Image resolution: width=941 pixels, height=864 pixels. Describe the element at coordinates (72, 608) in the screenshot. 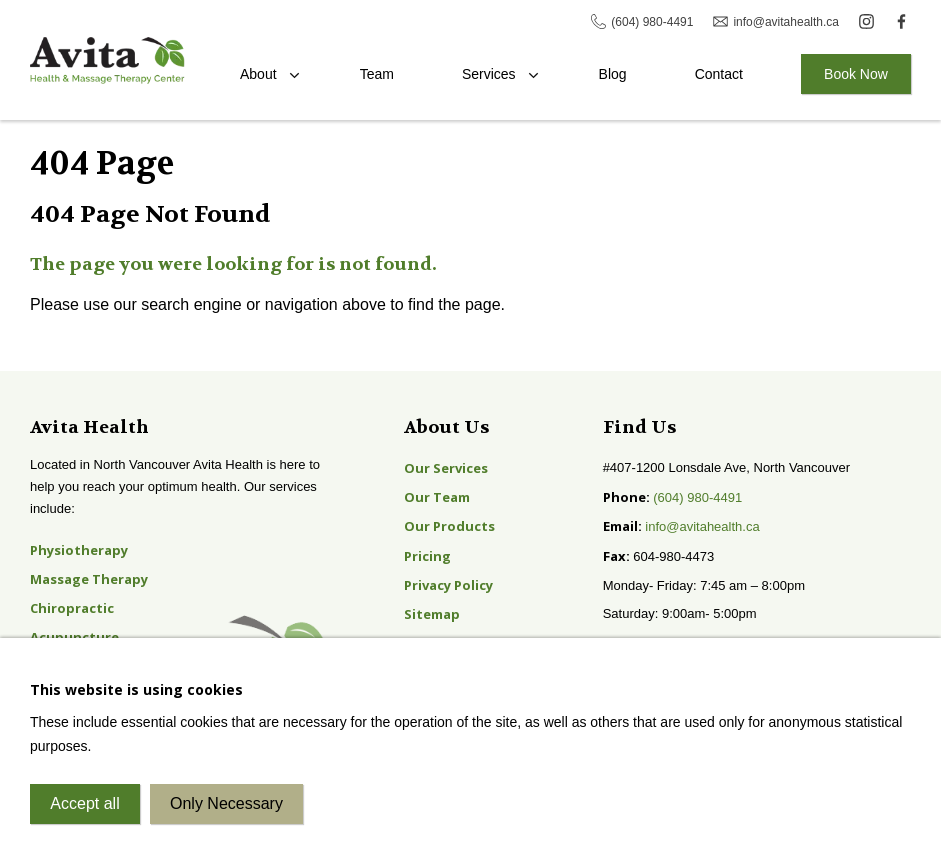

I see `Chiropractic` at that location.